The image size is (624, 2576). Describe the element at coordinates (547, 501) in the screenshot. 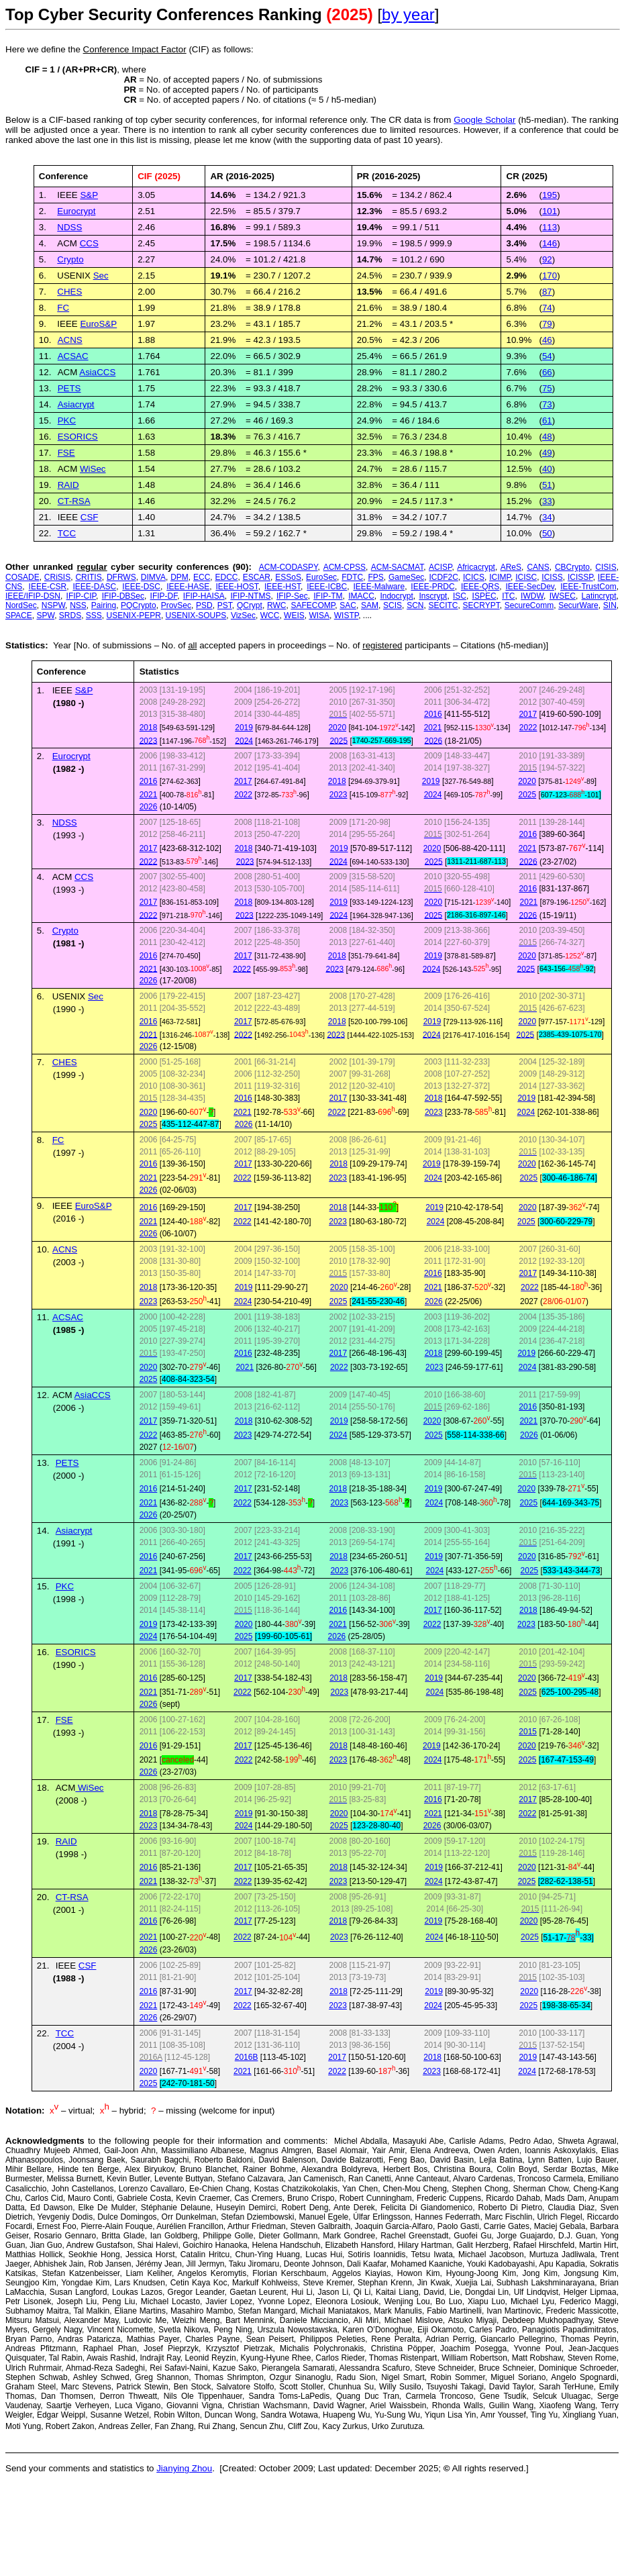

I see `33` at that location.